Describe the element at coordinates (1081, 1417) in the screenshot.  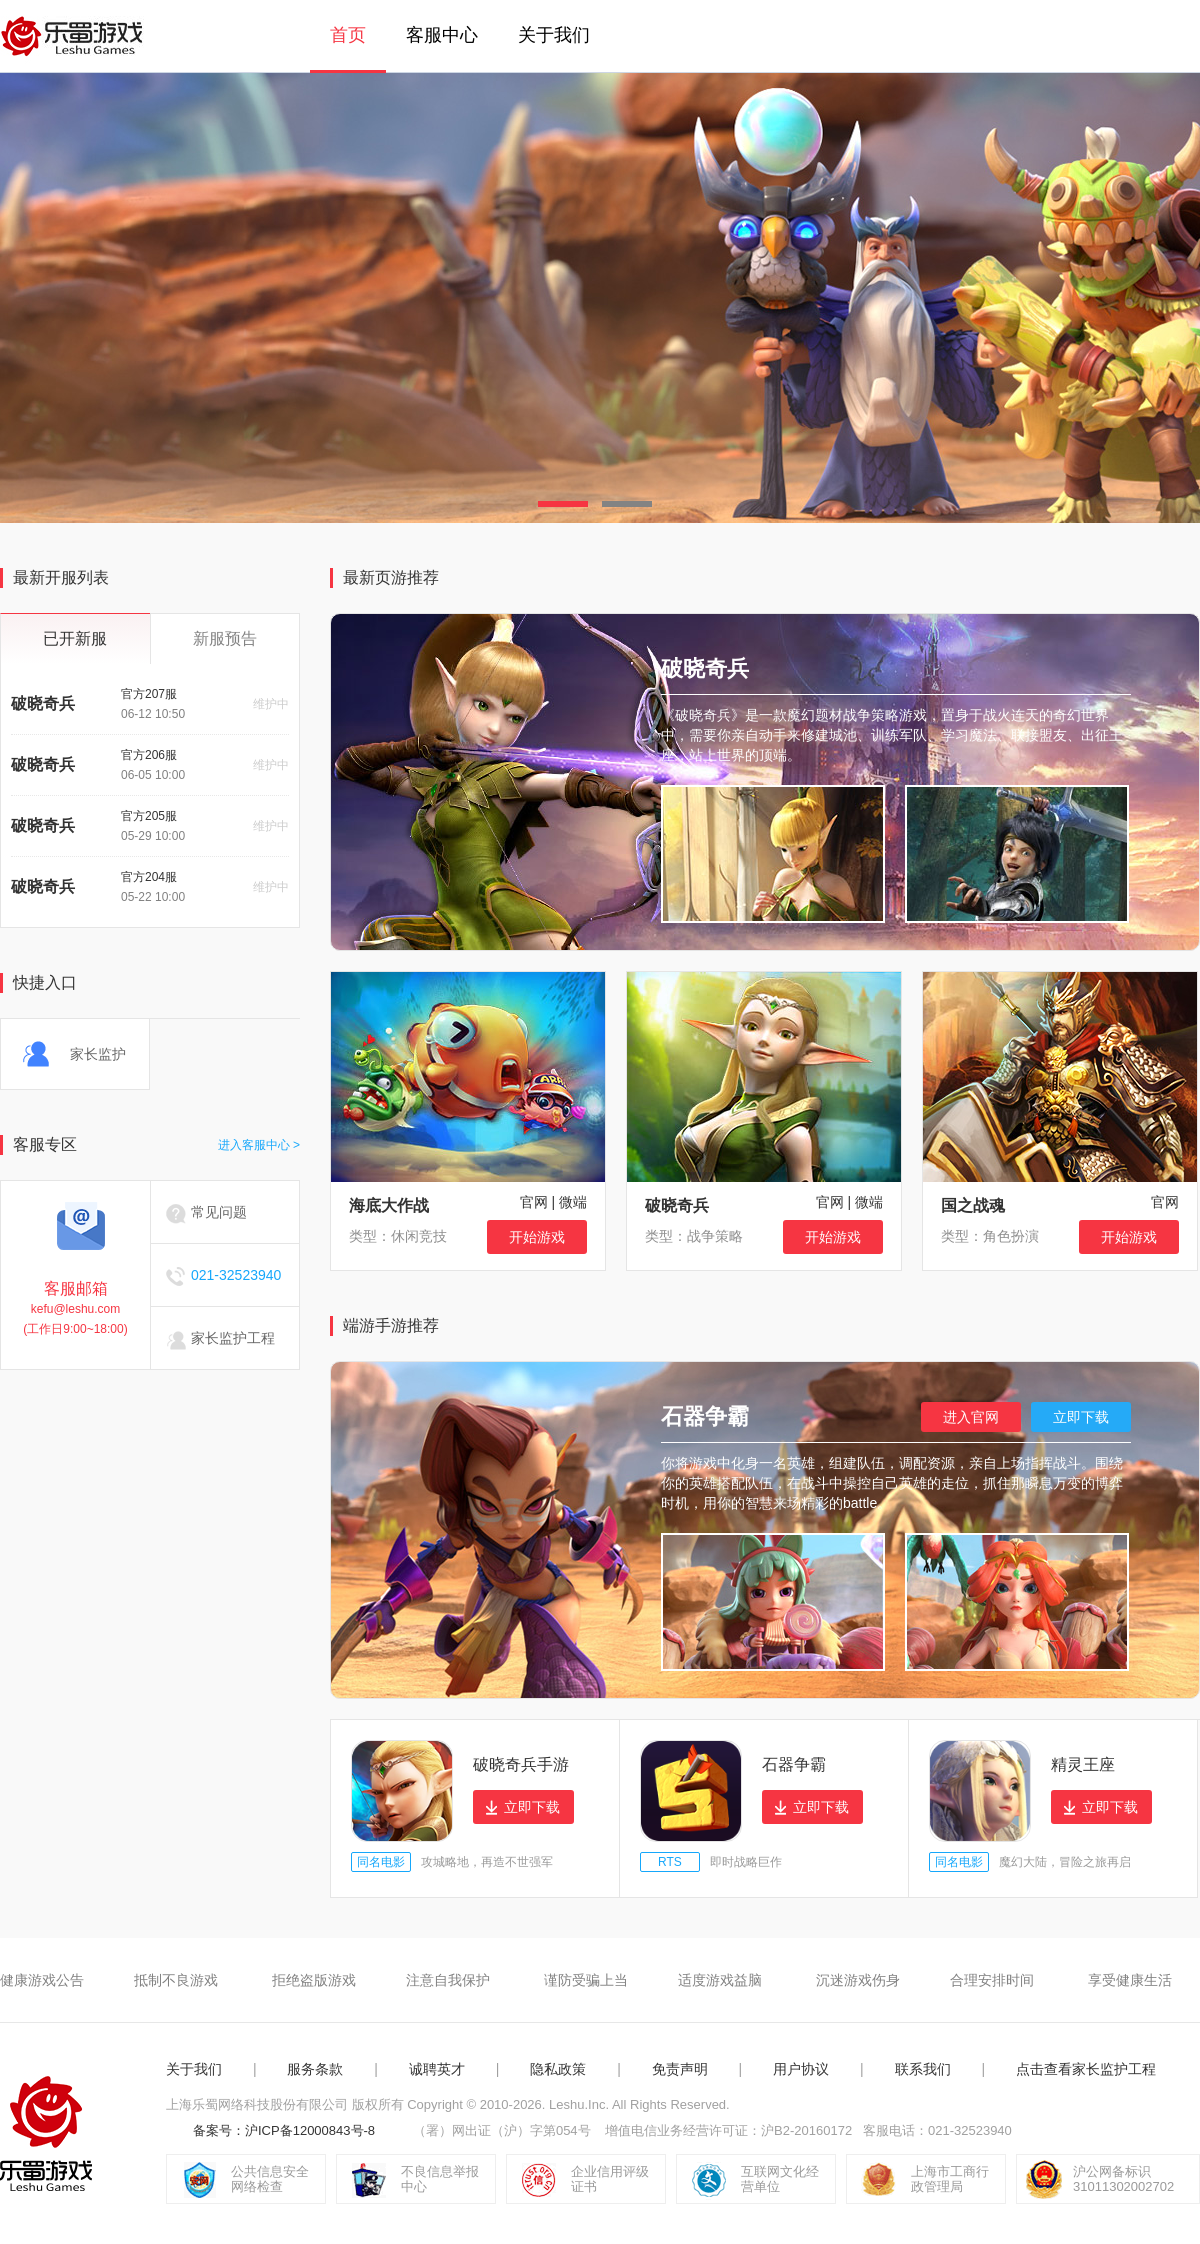
I see `立即下载` at that location.